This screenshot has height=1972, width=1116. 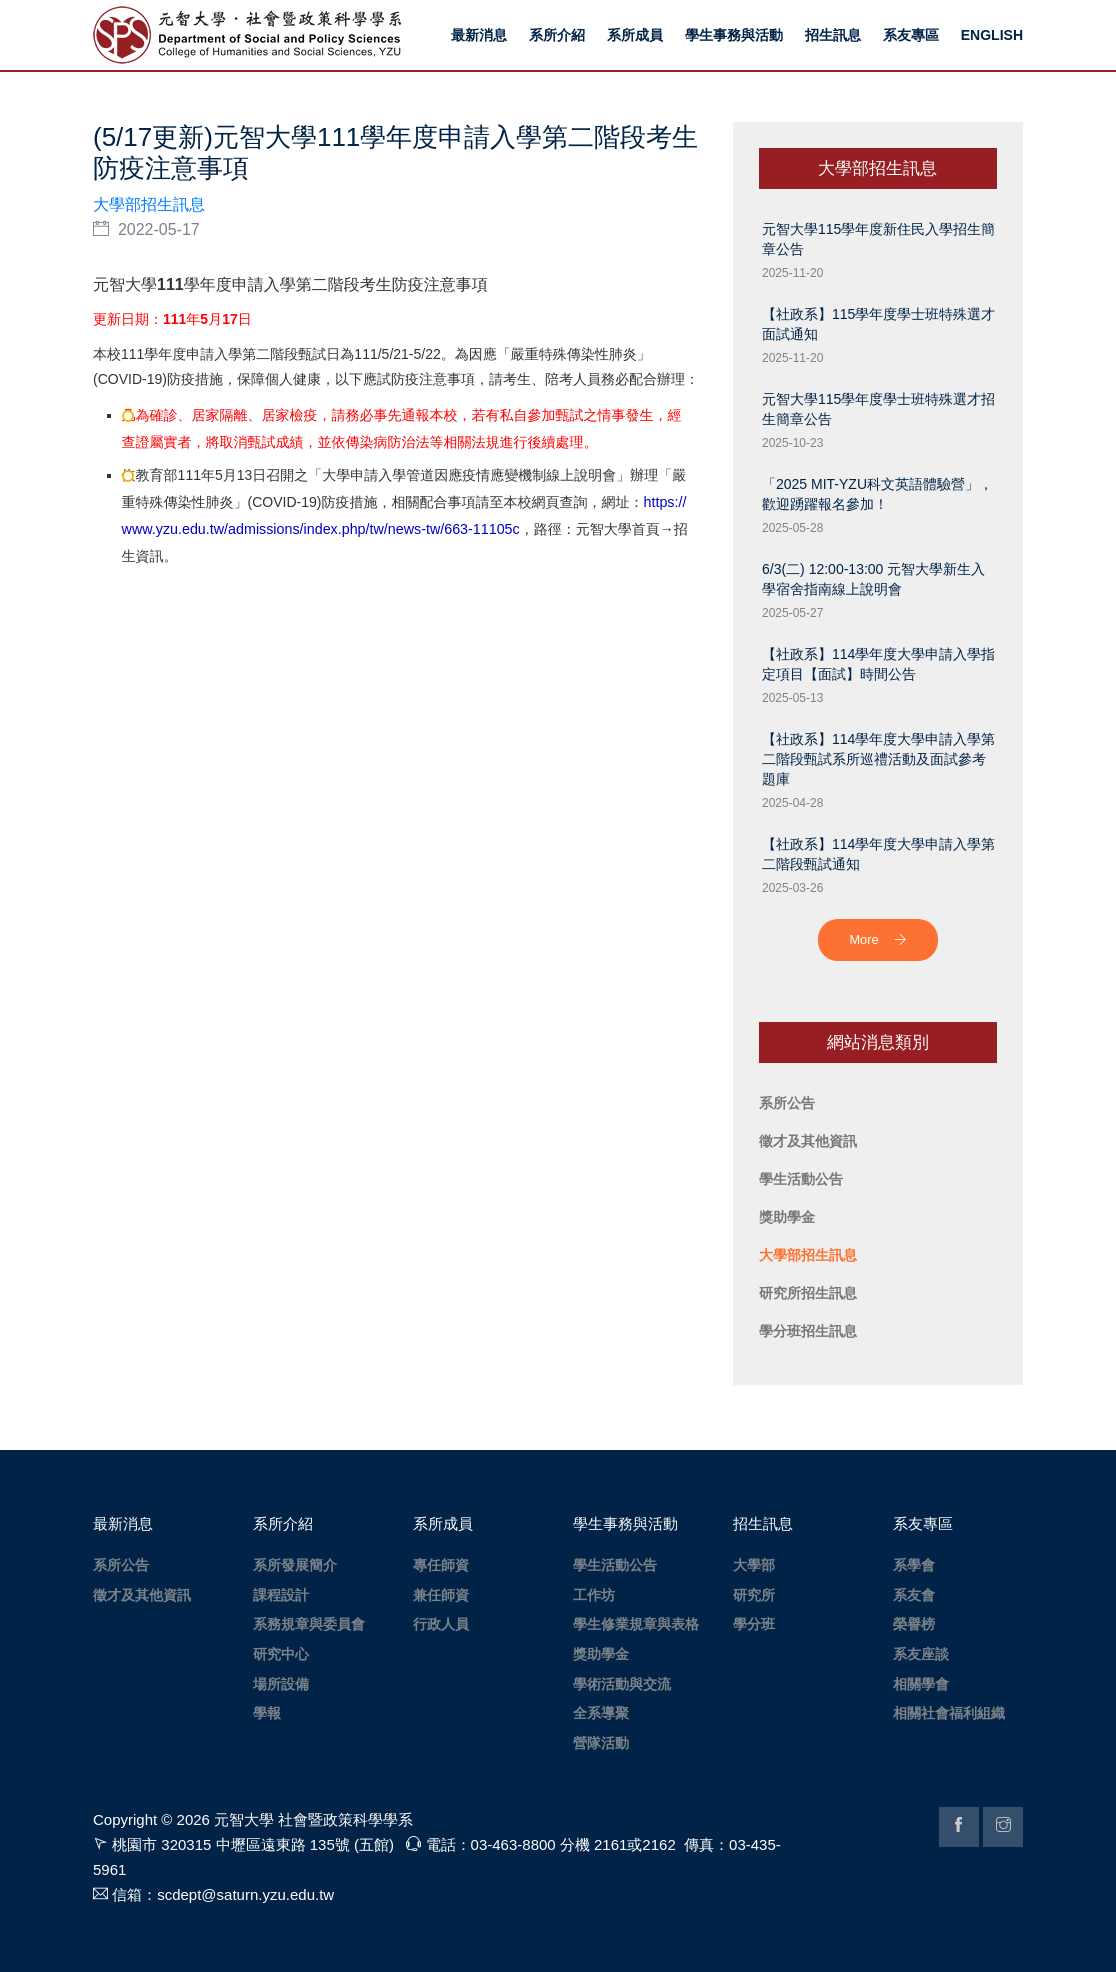 I want to click on 最新消息 [button], so click(x=479, y=35).